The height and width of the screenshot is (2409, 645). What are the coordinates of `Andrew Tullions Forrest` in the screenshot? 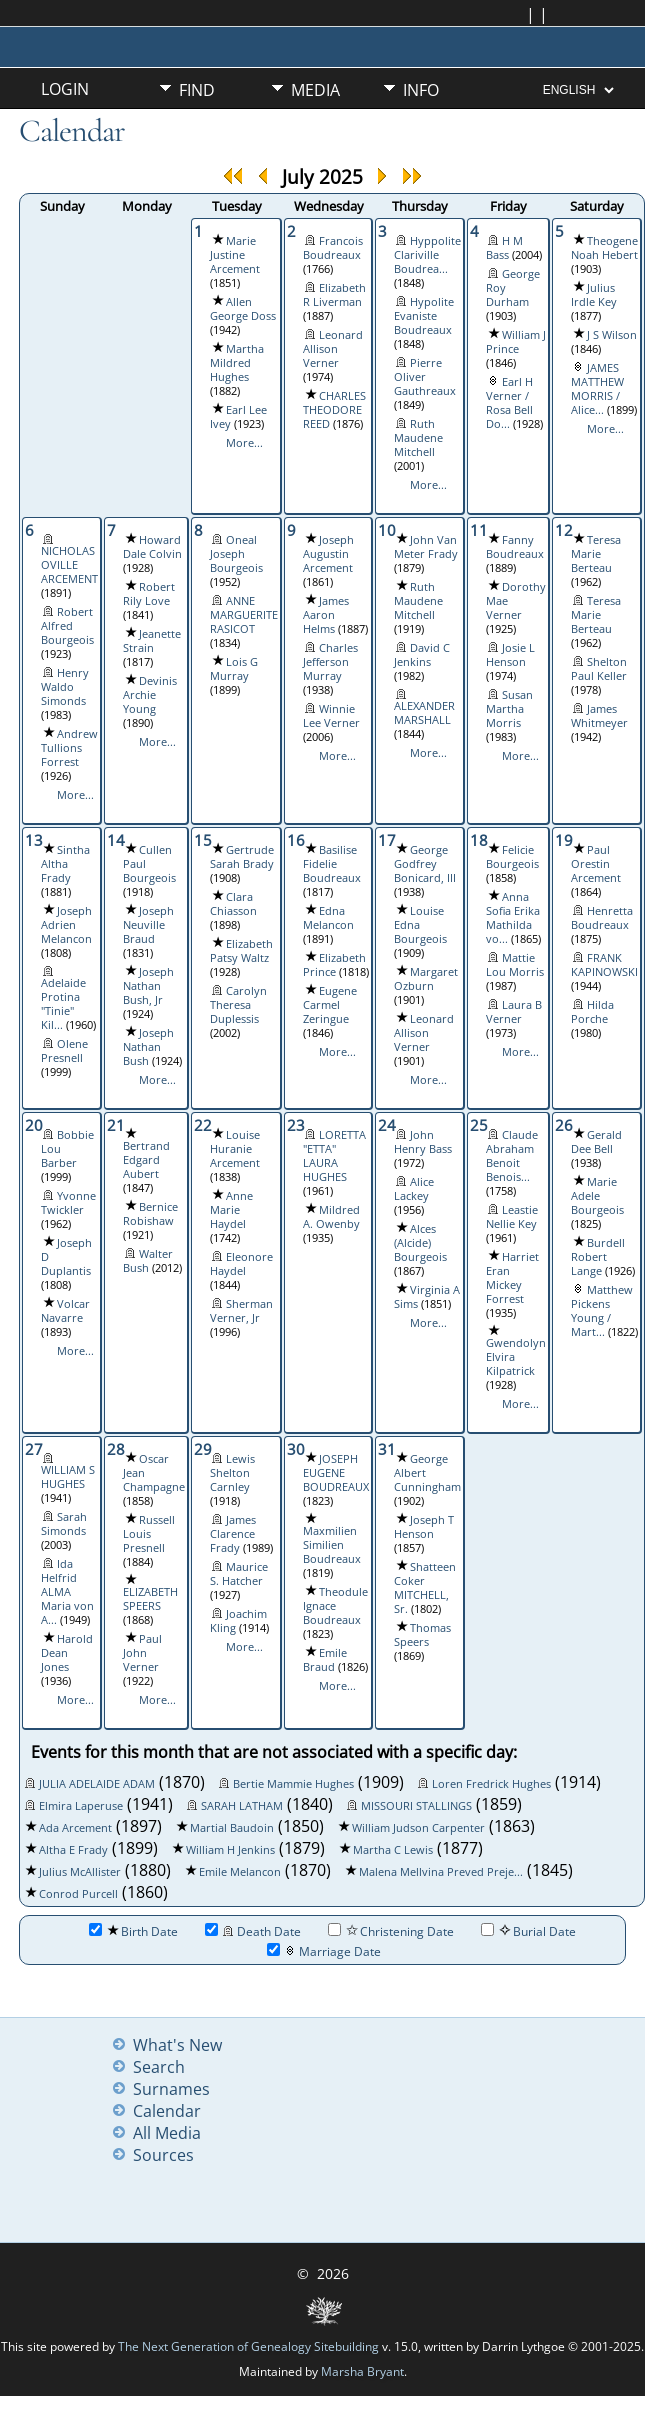 It's located at (69, 748).